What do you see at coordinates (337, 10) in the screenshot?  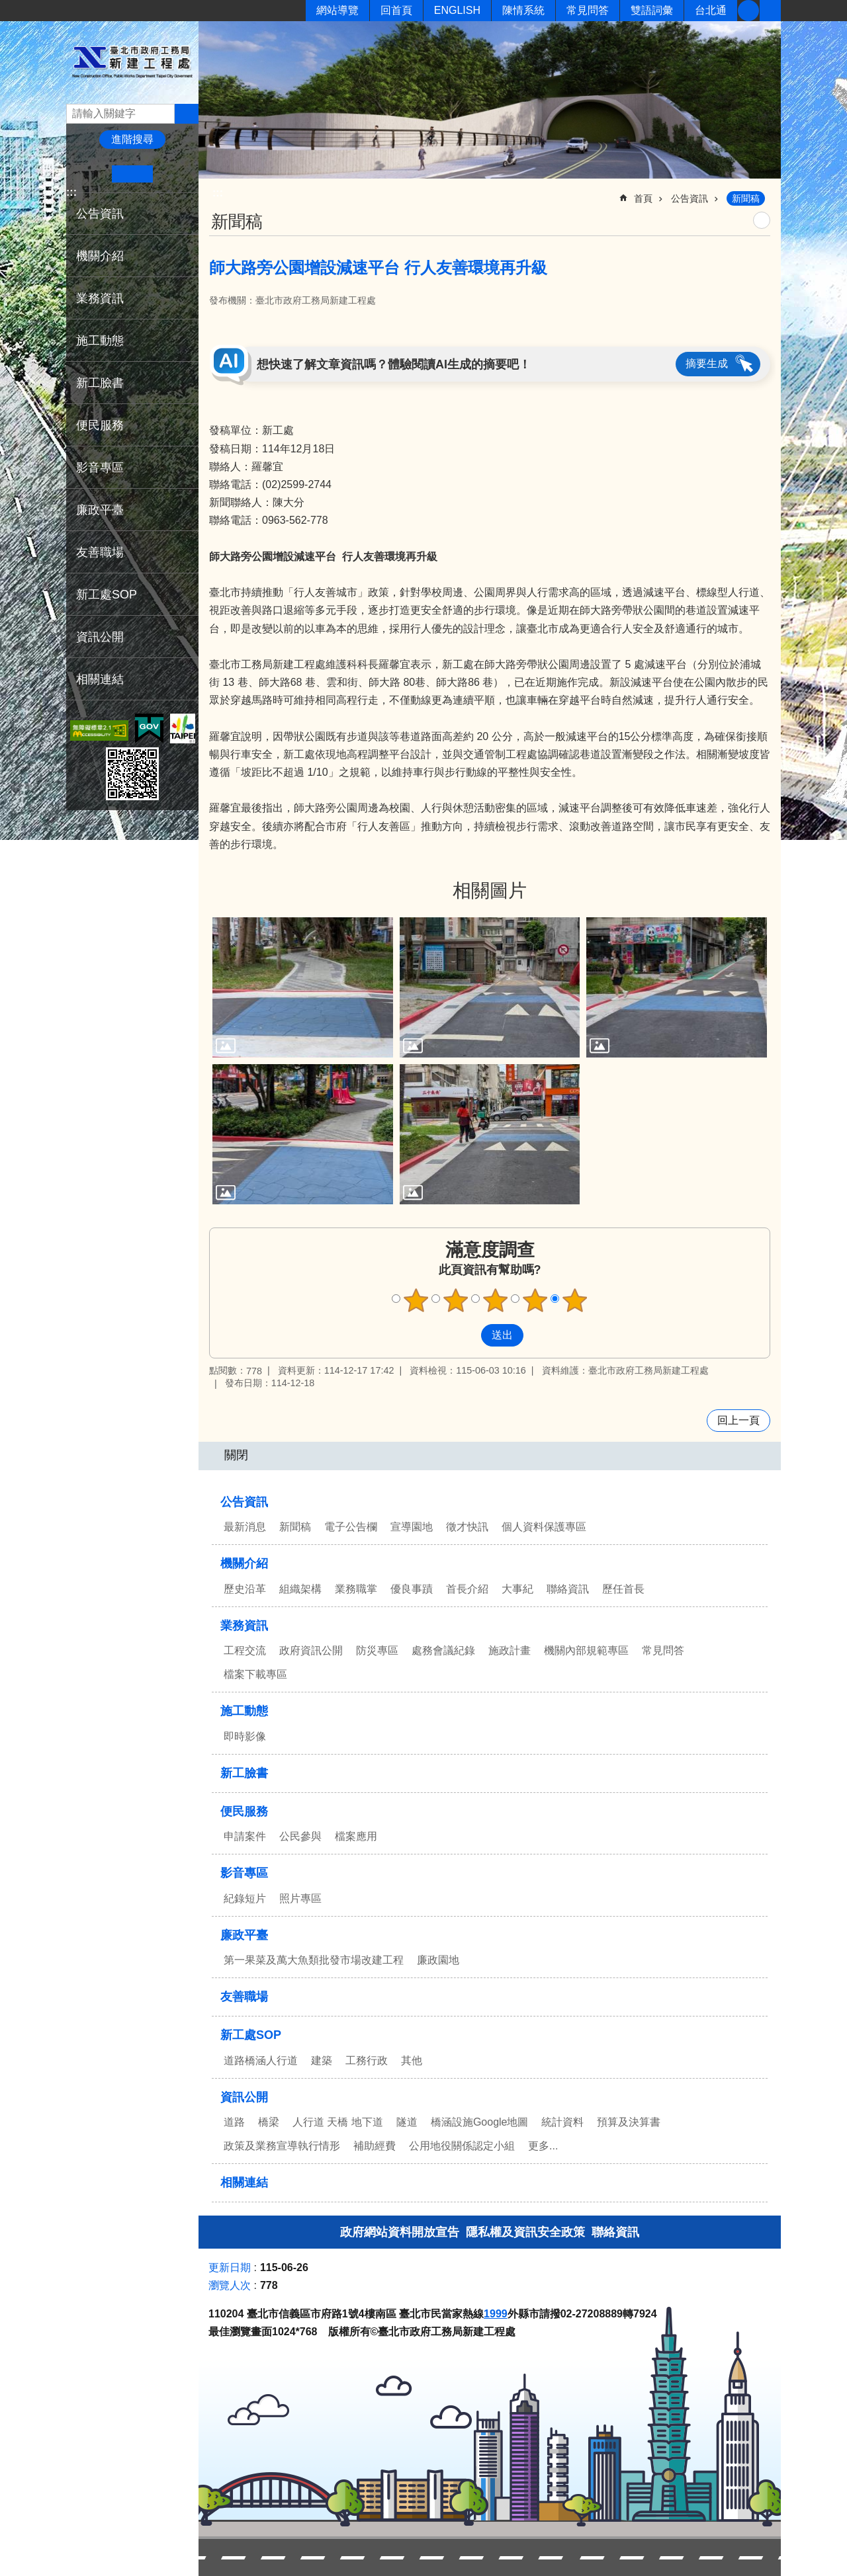 I see `網站導覽` at bounding box center [337, 10].